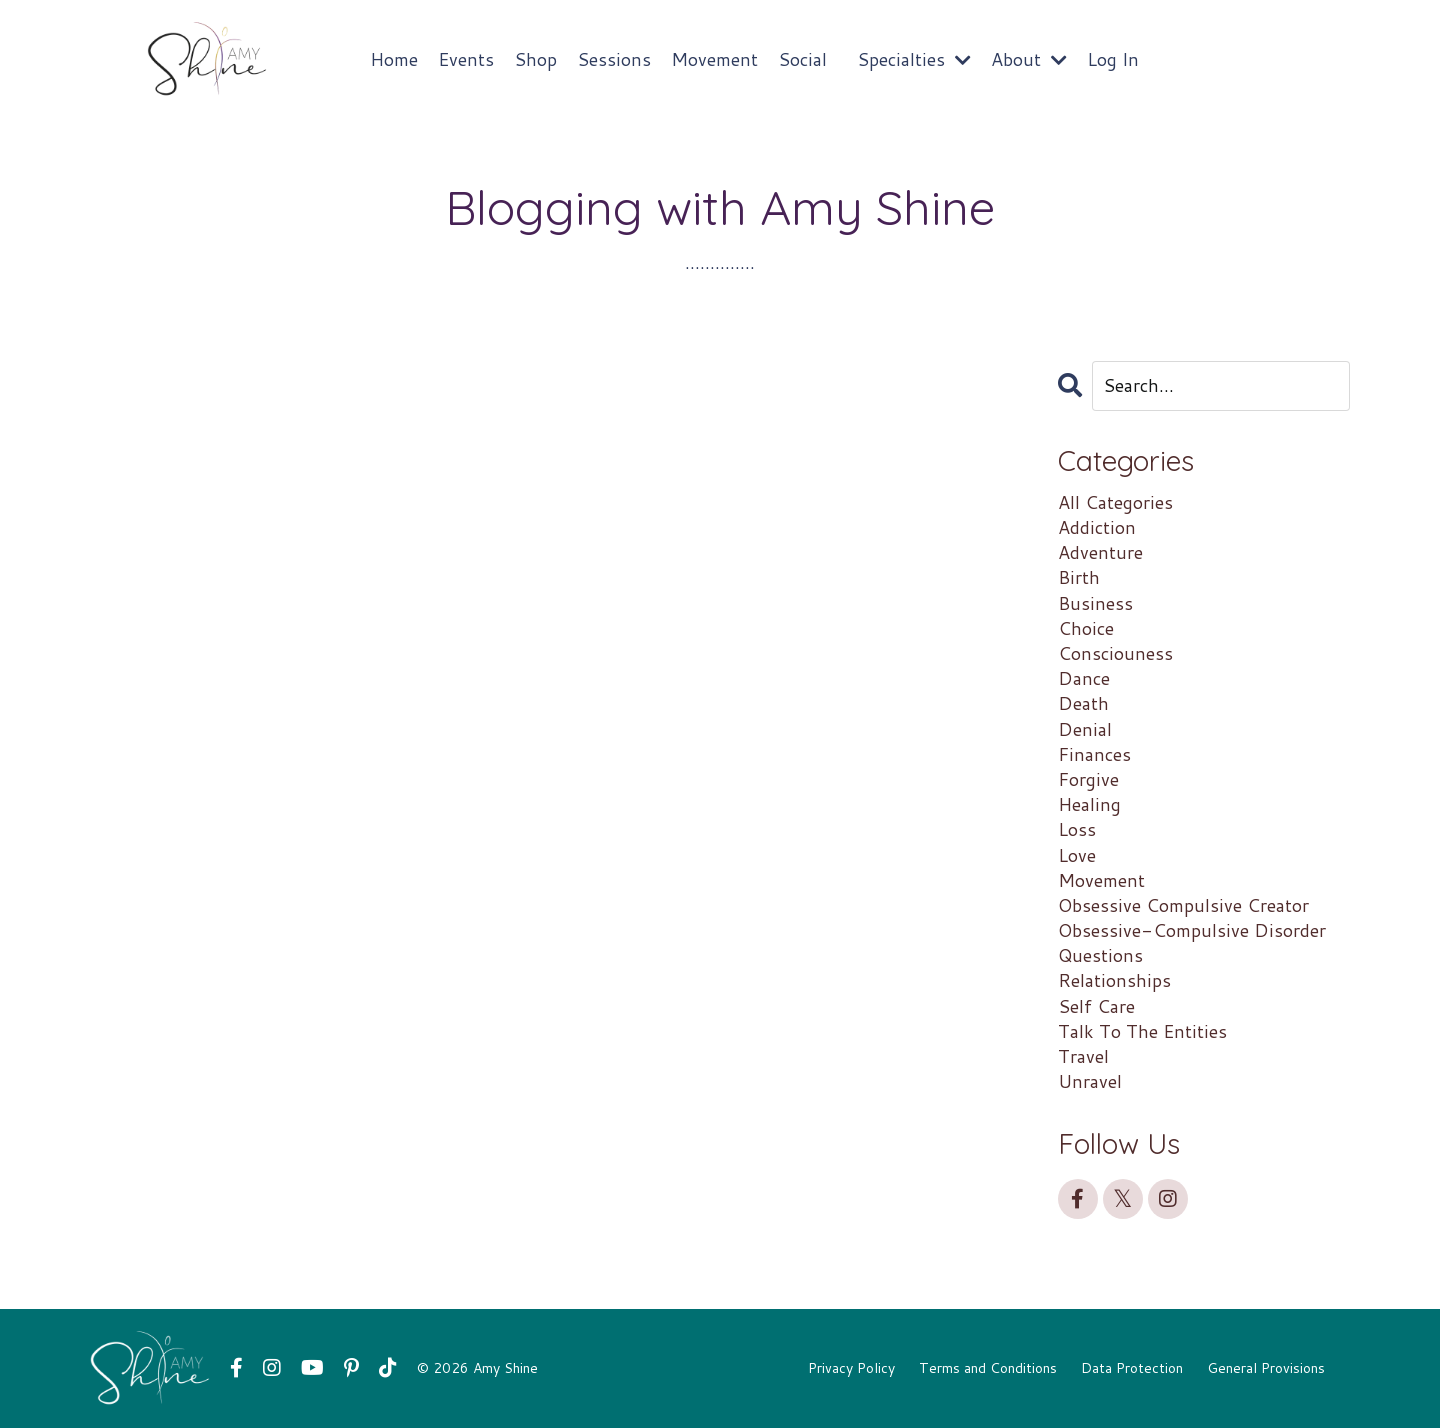  What do you see at coordinates (394, 59) in the screenshot?
I see `Home` at bounding box center [394, 59].